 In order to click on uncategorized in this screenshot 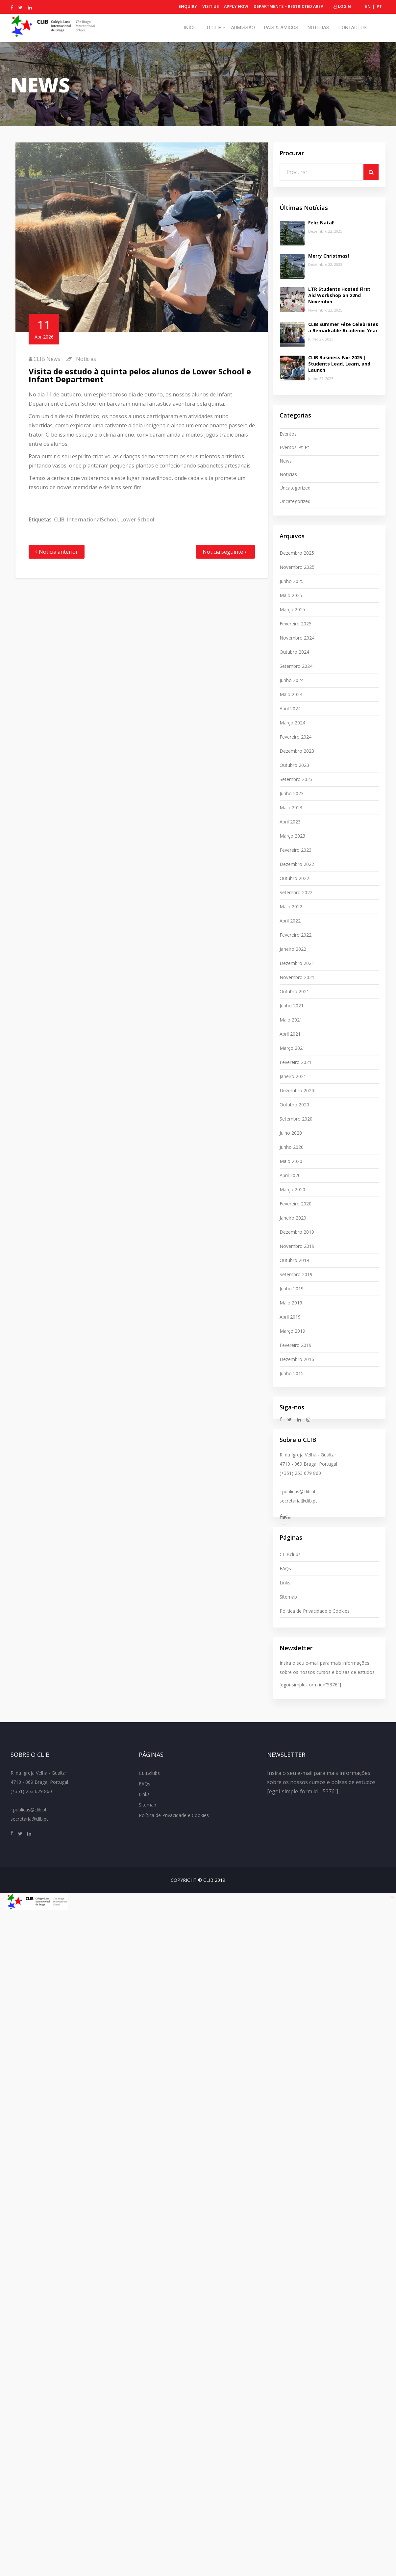, I will do `click(295, 501)`.